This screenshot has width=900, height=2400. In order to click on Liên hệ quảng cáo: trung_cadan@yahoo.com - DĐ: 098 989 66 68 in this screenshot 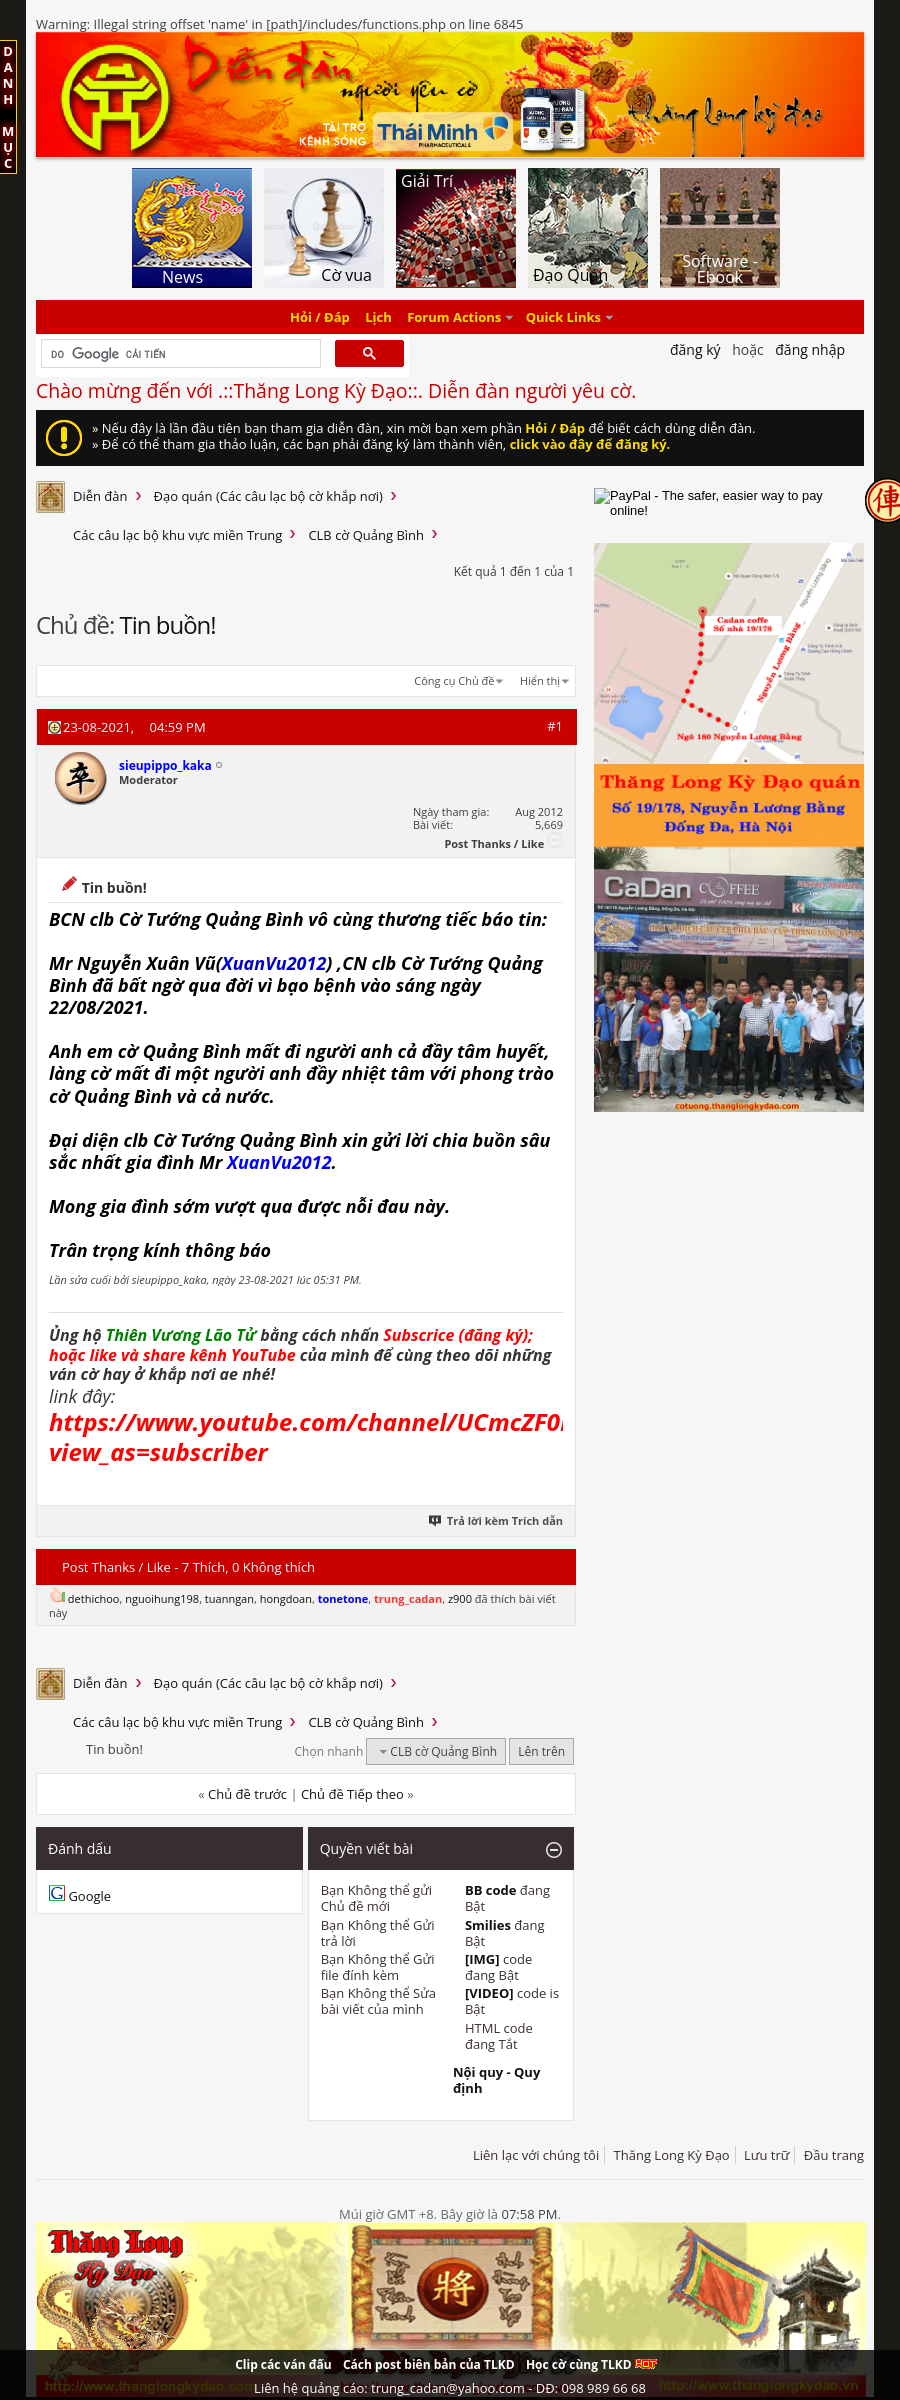, I will do `click(450, 2388)`.